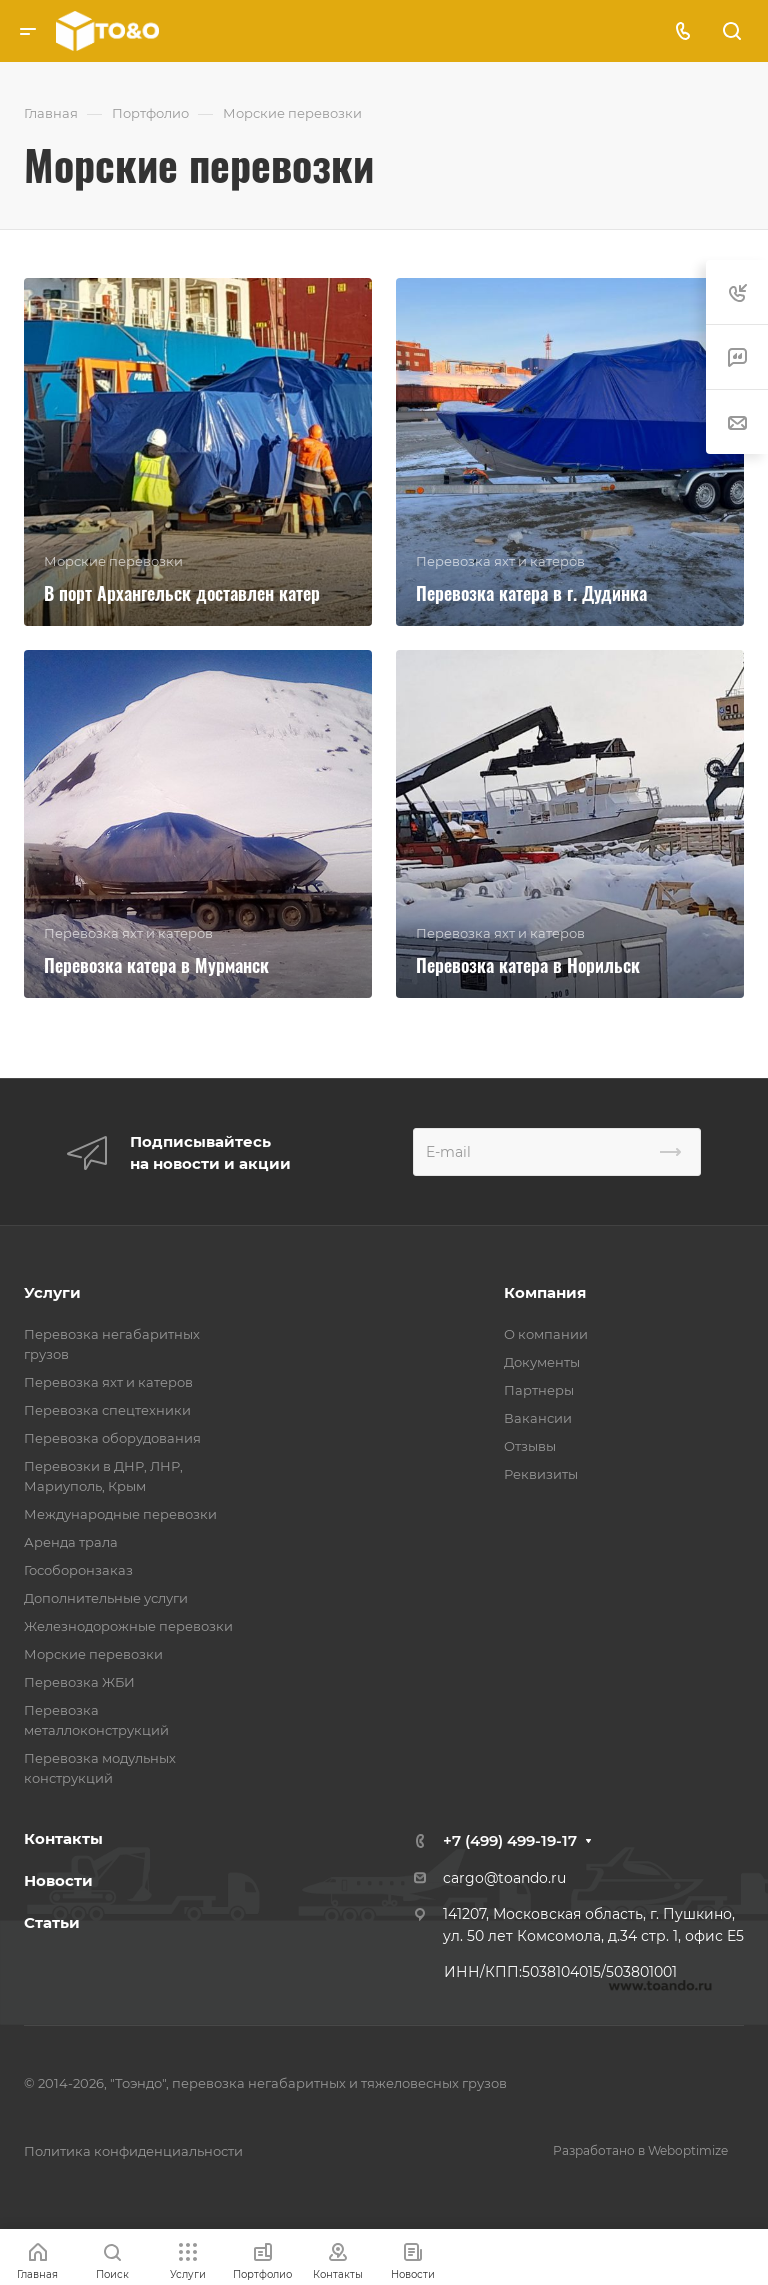 The width and height of the screenshot is (768, 2285). I want to click on Отзывы, so click(530, 1446).